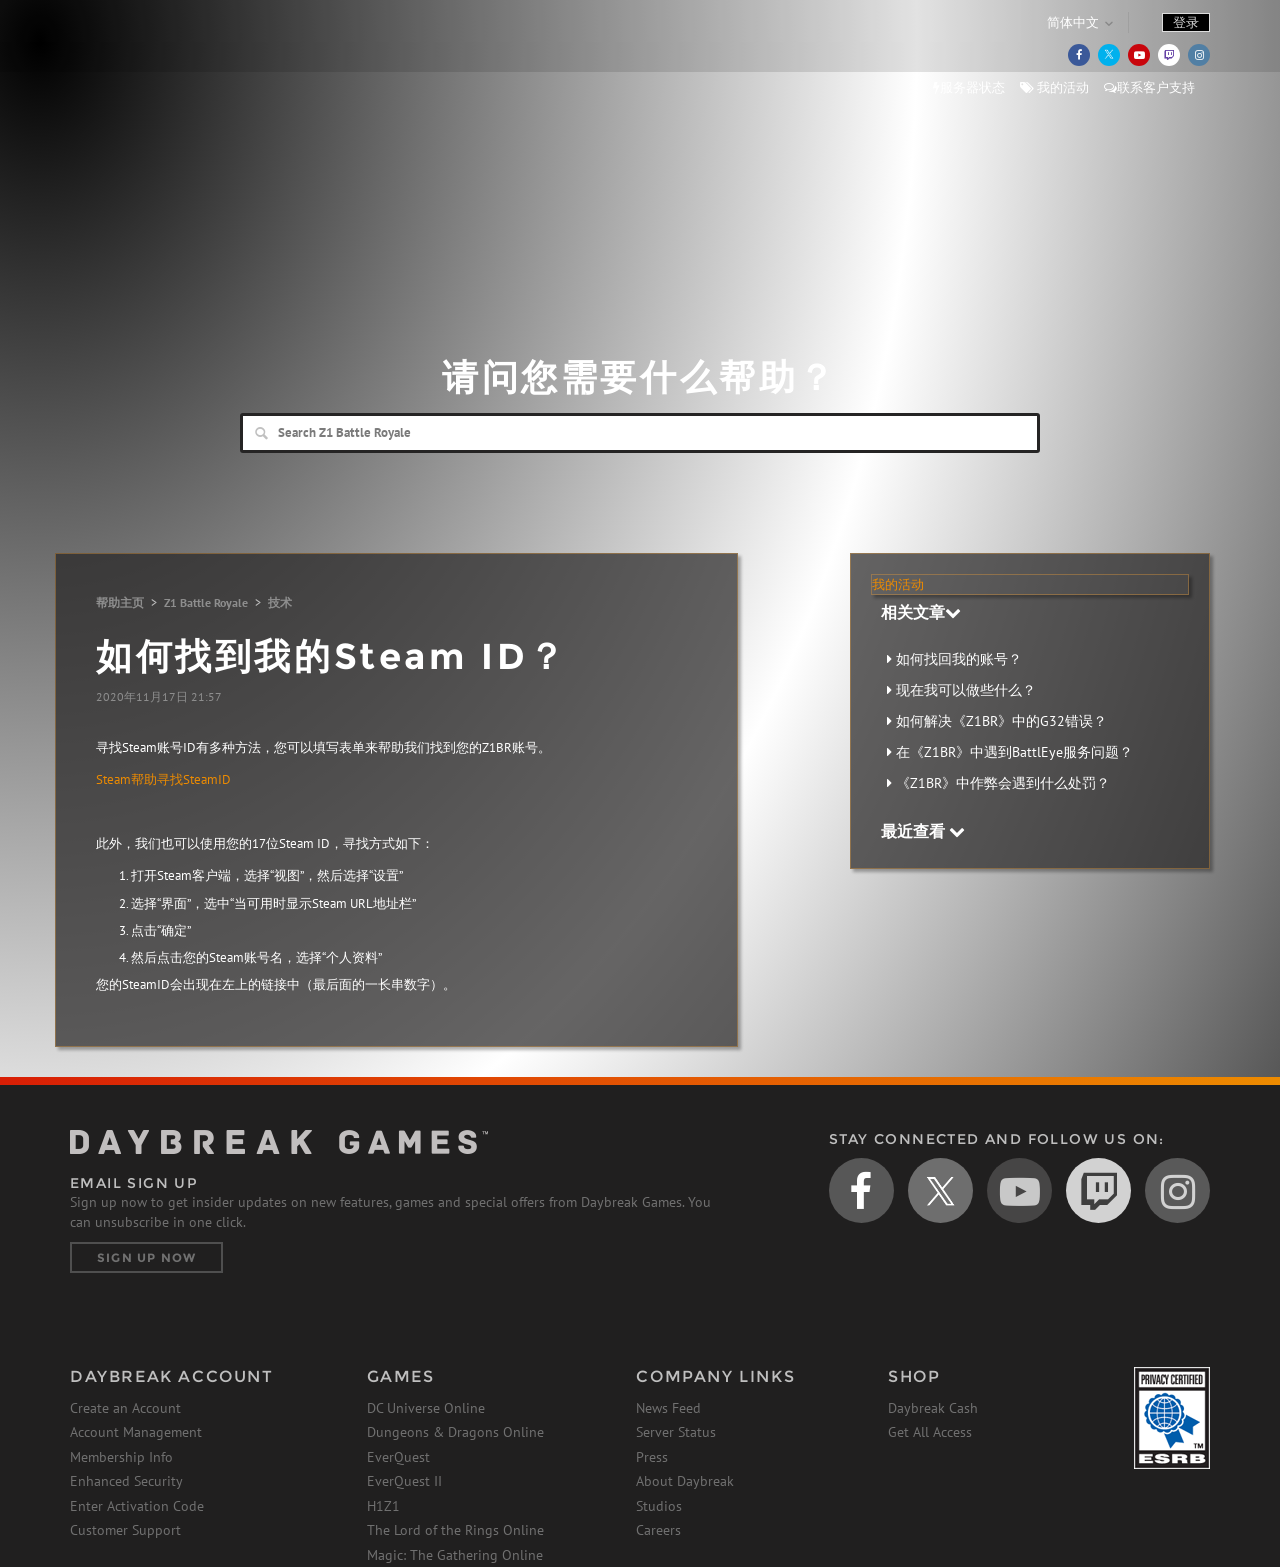 This screenshot has width=1280, height=1567. What do you see at coordinates (121, 1457) in the screenshot?
I see `Membership Info` at bounding box center [121, 1457].